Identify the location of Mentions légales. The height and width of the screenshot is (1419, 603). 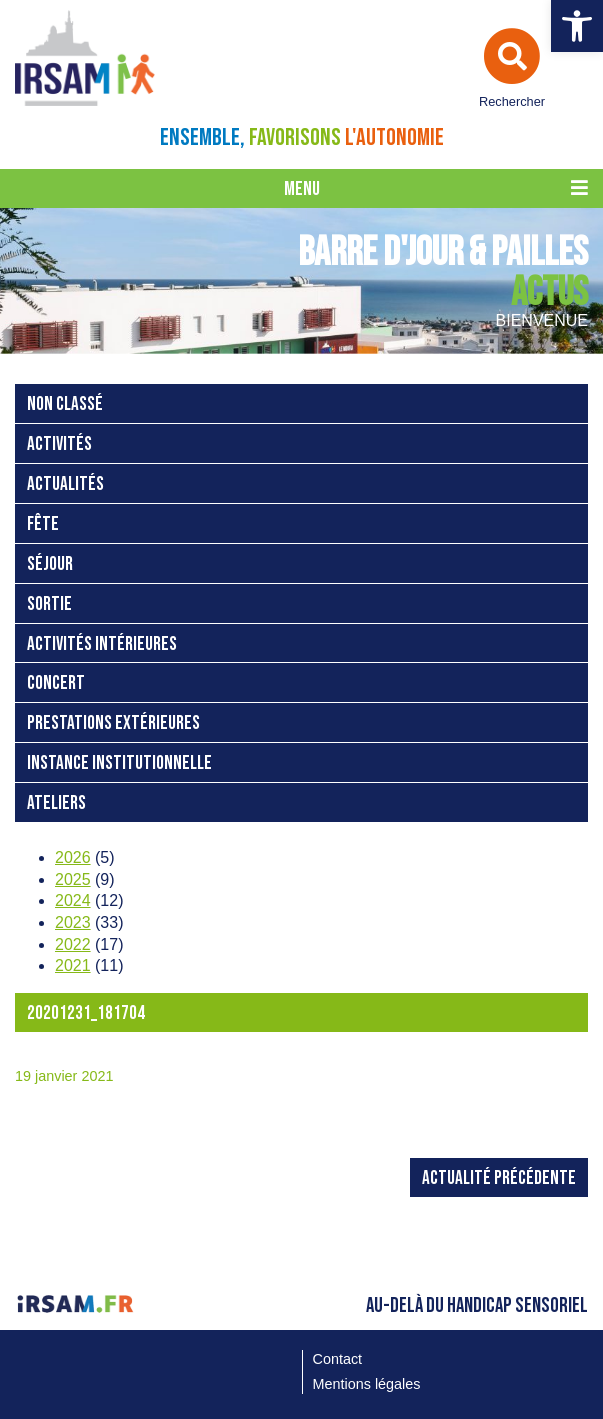
(367, 1384).